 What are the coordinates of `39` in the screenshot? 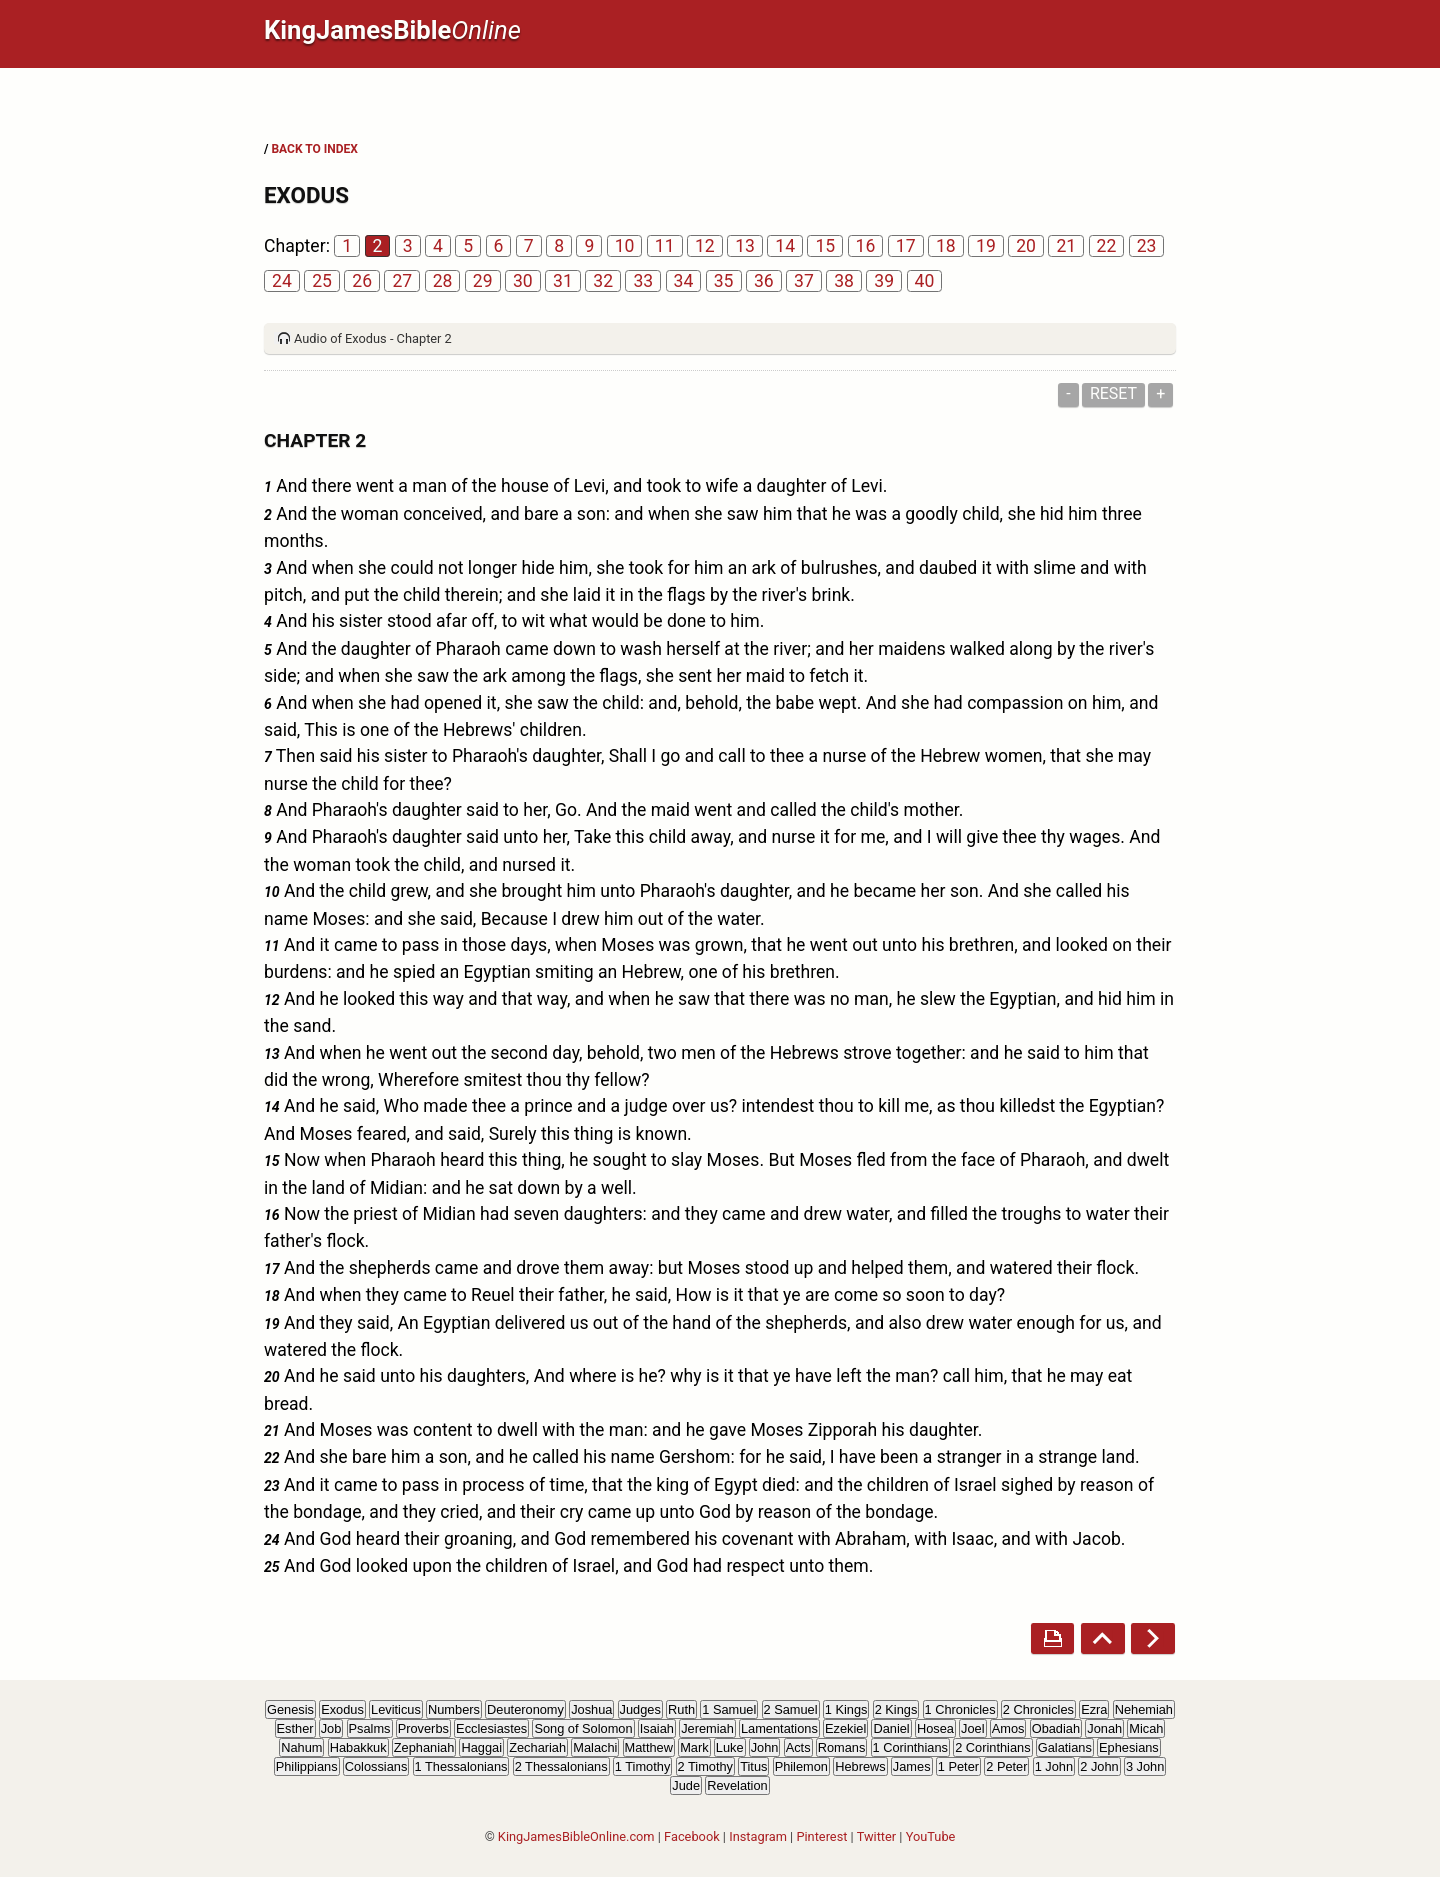 It's located at (884, 281).